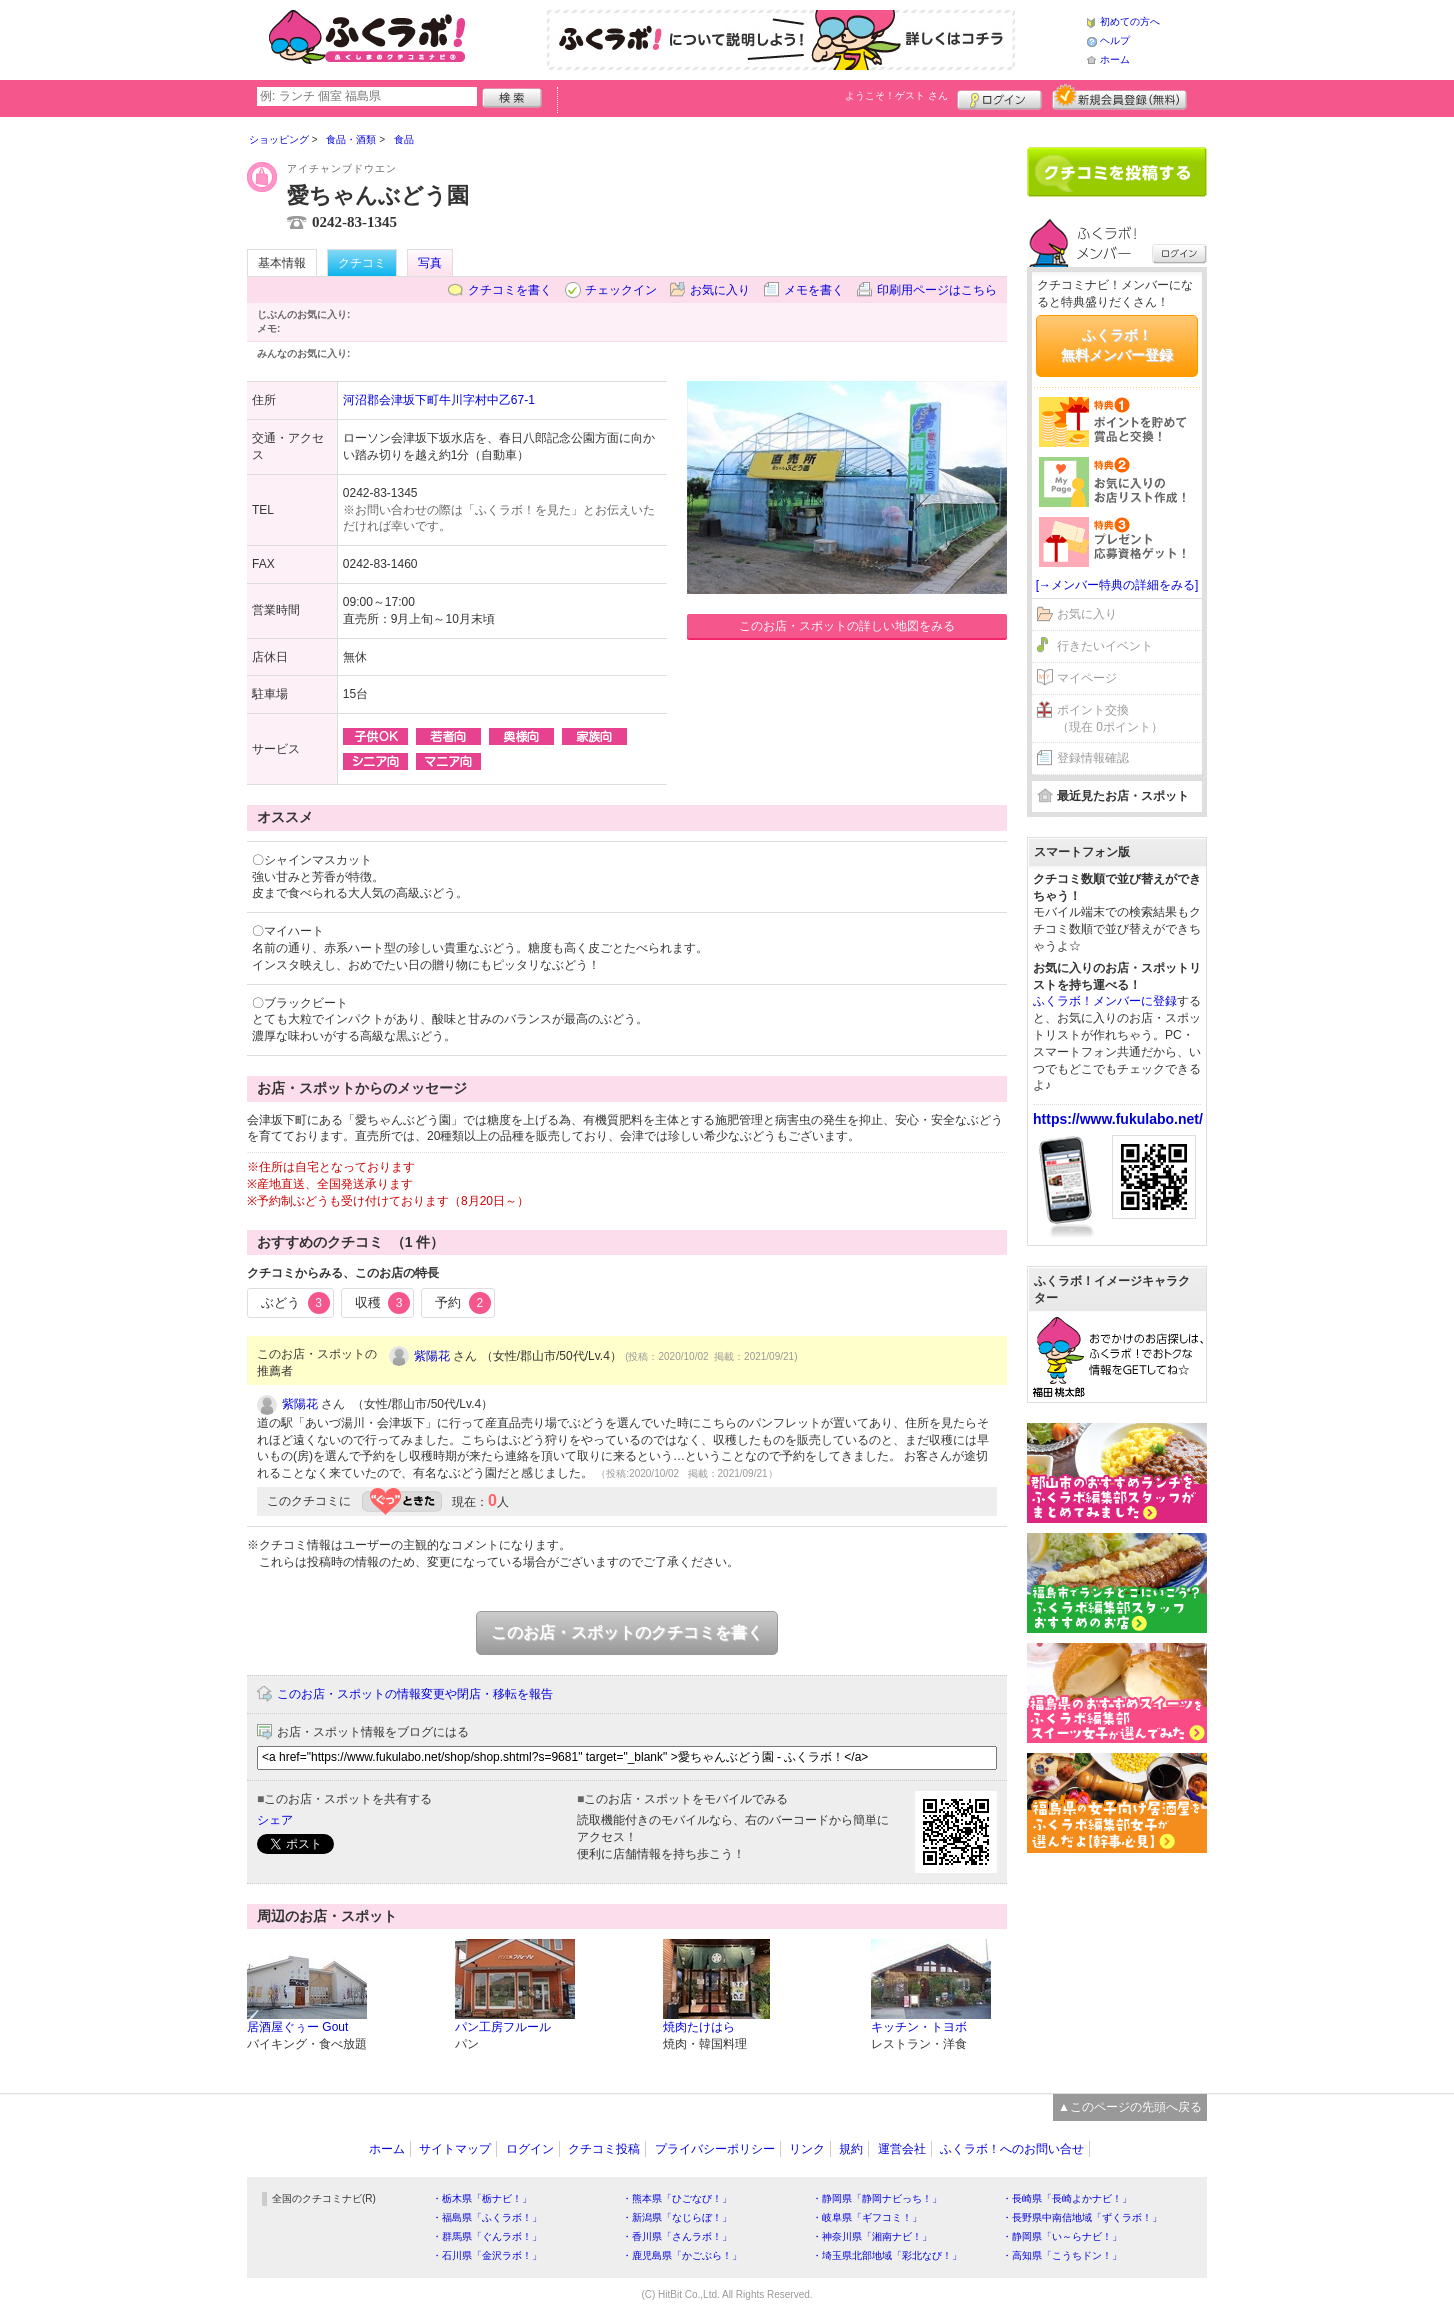  Describe the element at coordinates (1105, 646) in the screenshot. I see `行きたいイベント` at that location.